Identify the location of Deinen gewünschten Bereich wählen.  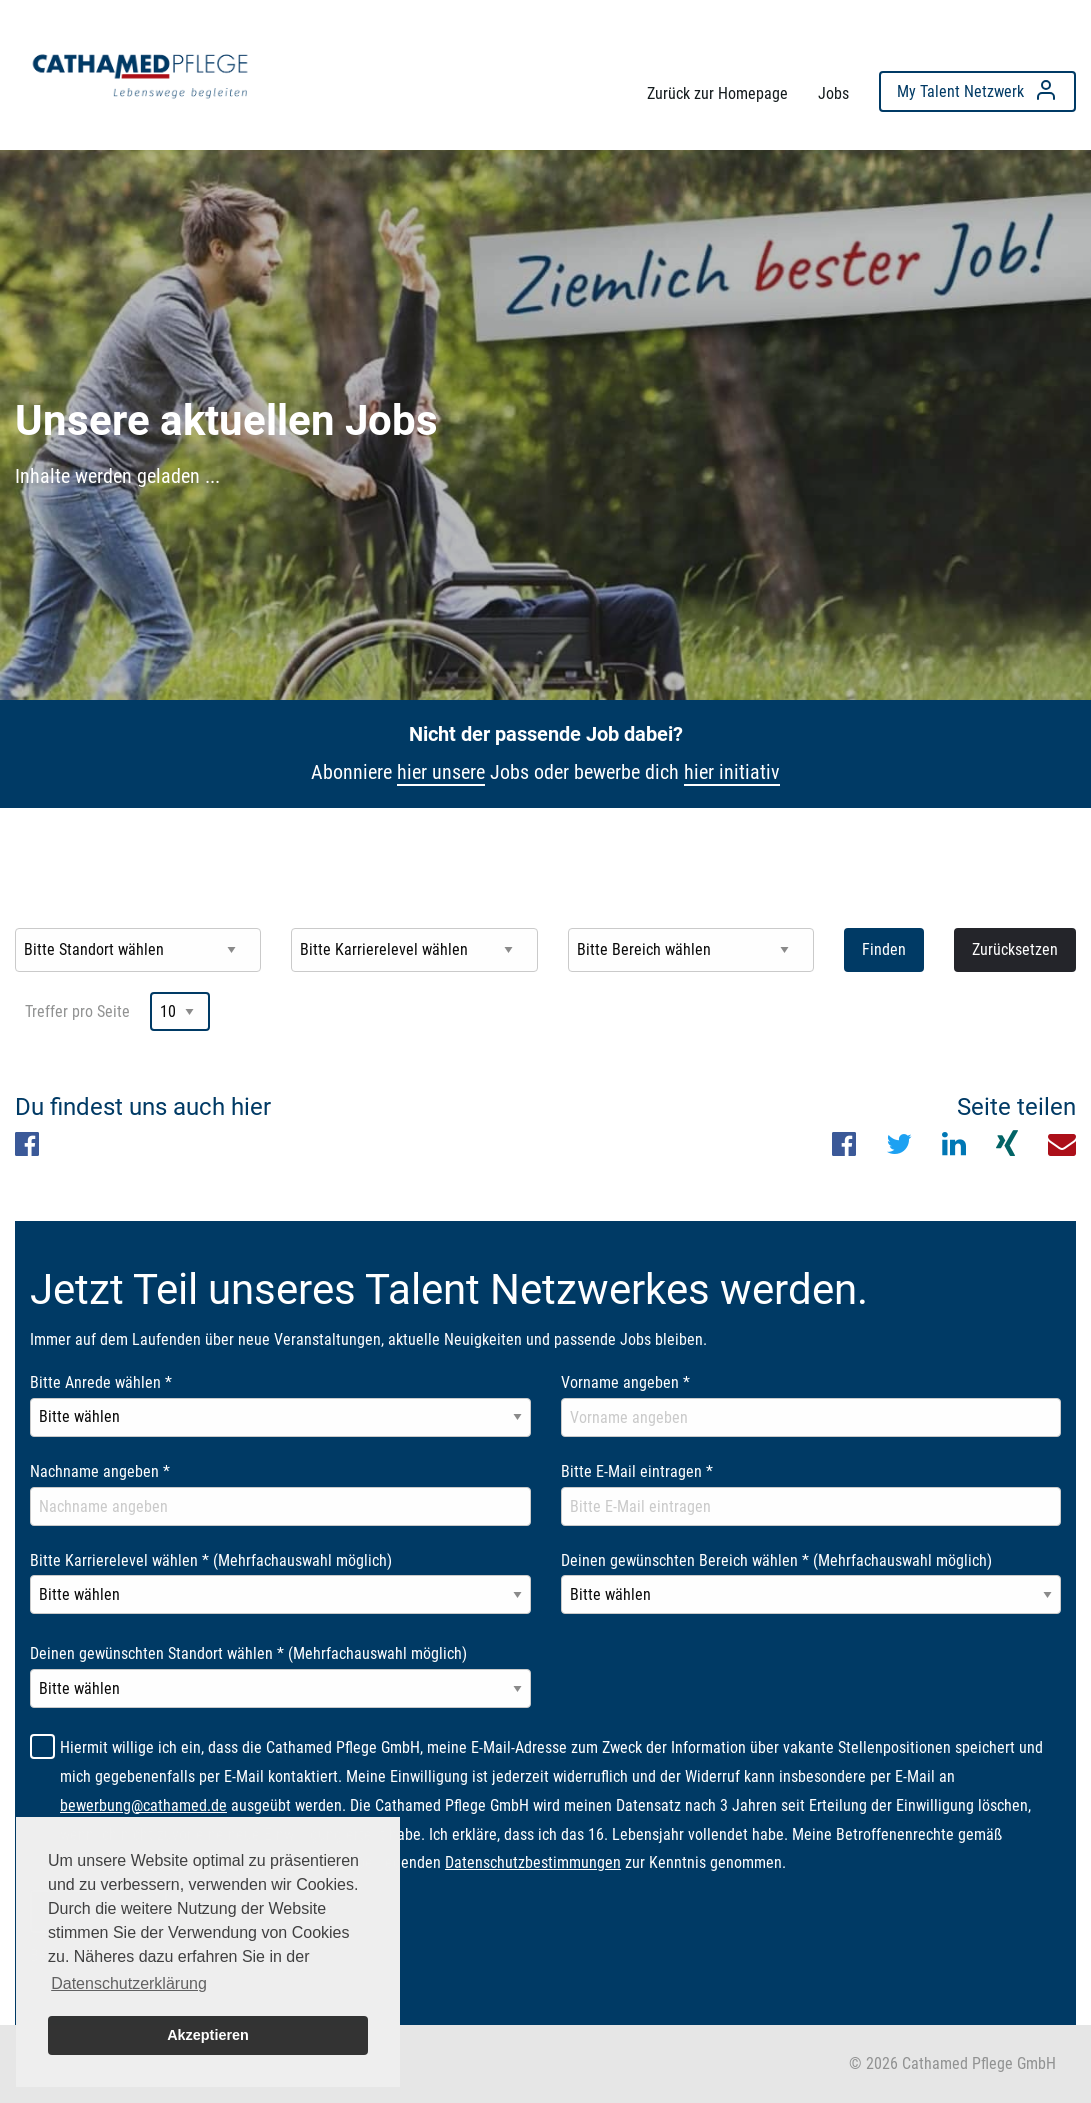
(776, 1560).